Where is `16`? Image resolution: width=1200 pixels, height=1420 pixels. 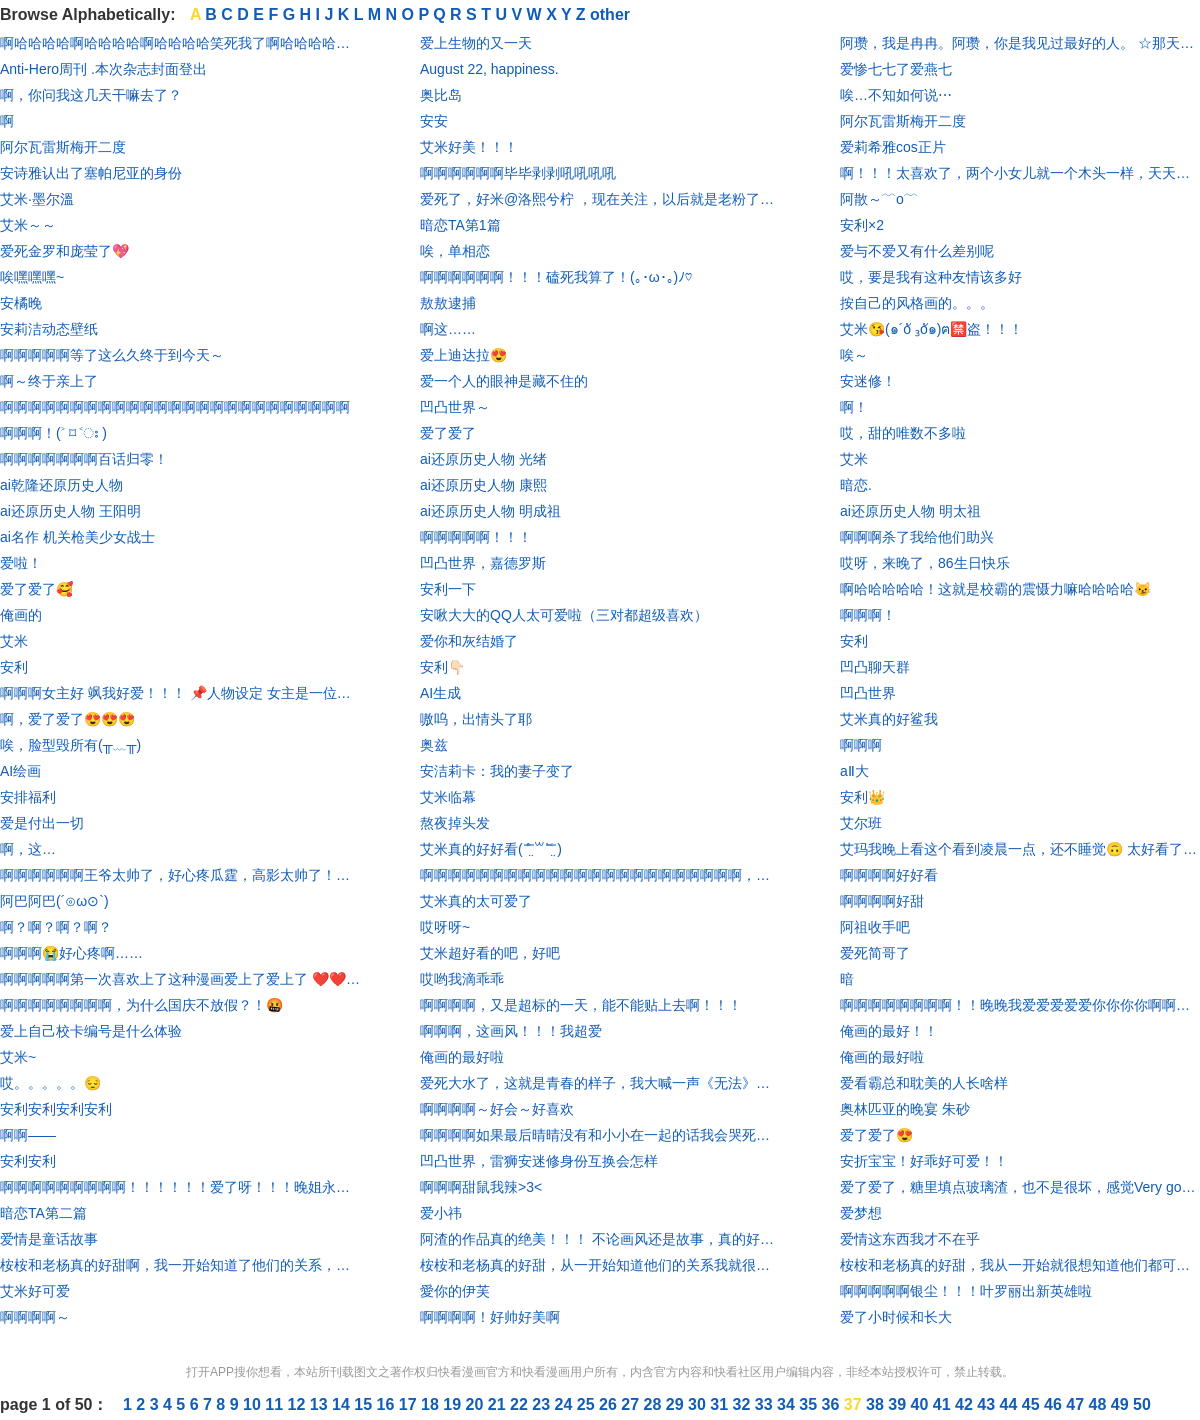
16 is located at coordinates (388, 1404).